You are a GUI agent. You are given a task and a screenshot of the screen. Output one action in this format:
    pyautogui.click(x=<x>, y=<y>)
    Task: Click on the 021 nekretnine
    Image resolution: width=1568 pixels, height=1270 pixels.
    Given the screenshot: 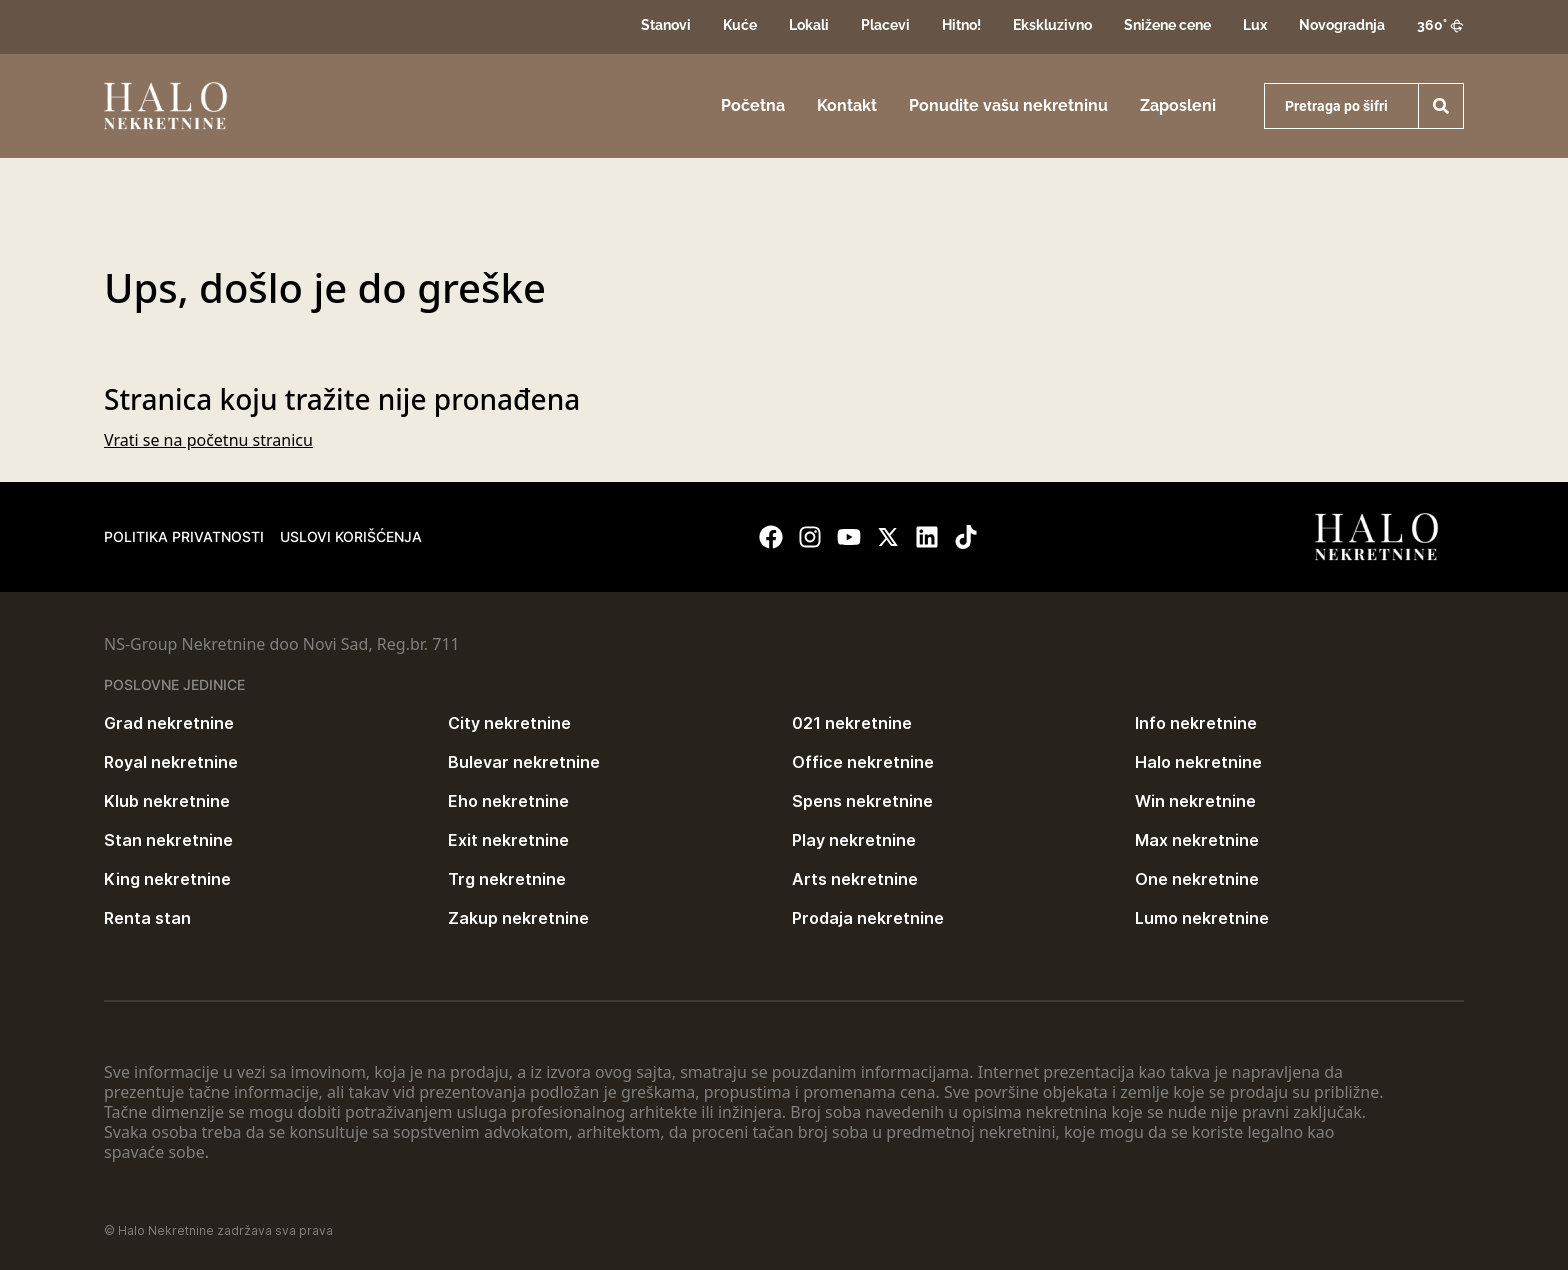 What is the action you would take?
    pyautogui.click(x=852, y=723)
    